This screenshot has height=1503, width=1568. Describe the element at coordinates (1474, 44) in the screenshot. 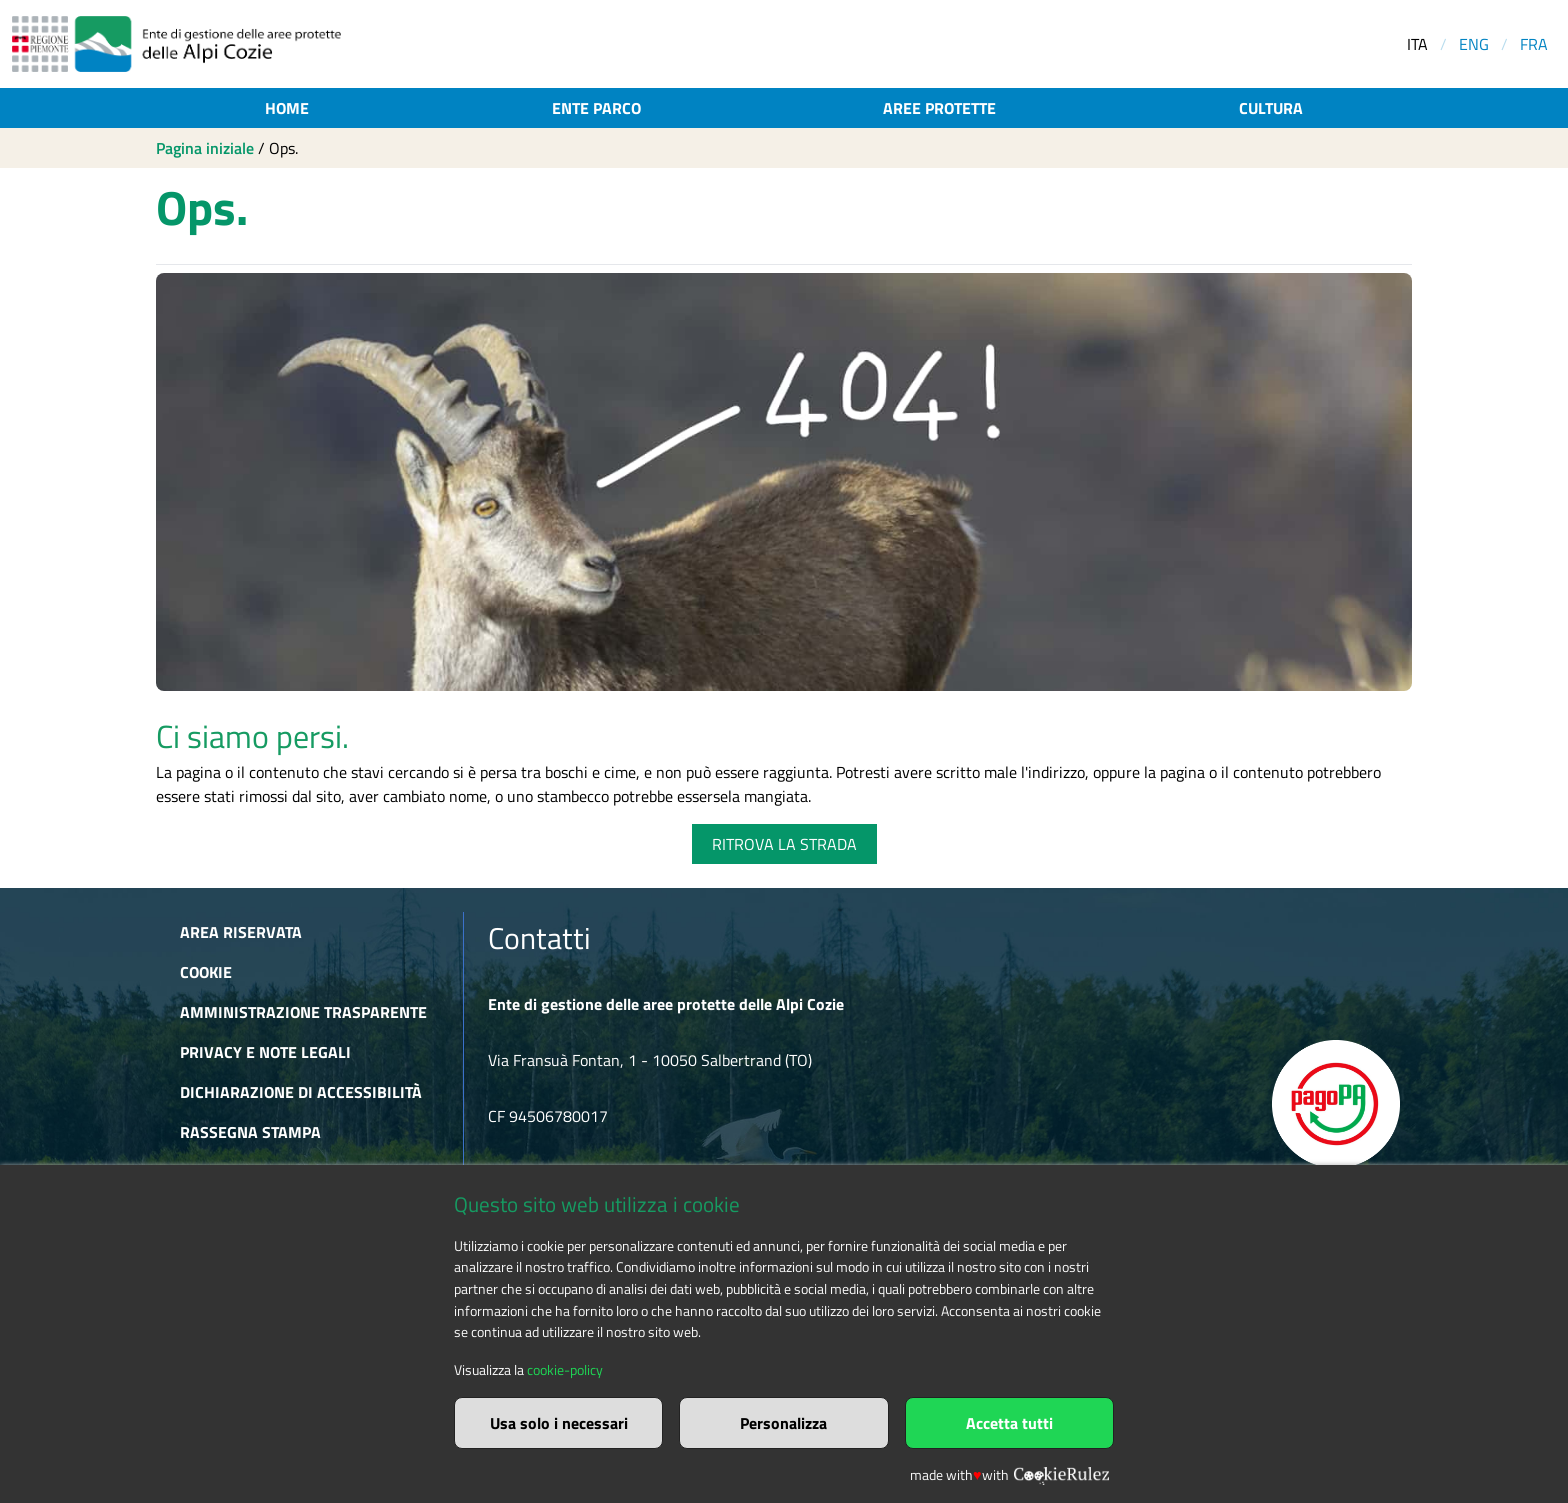

I see `ENG` at that location.